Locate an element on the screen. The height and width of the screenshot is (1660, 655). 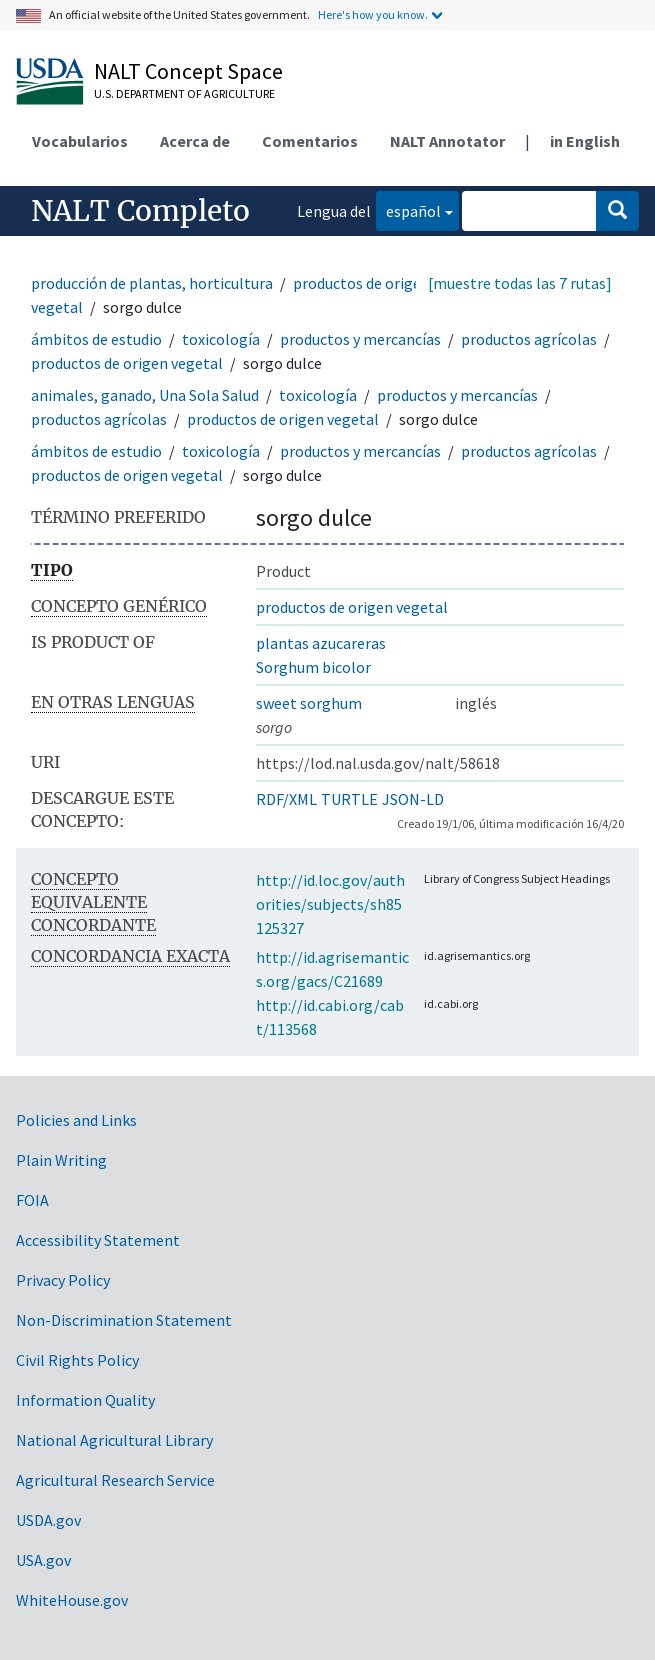
TURTLE is located at coordinates (349, 799).